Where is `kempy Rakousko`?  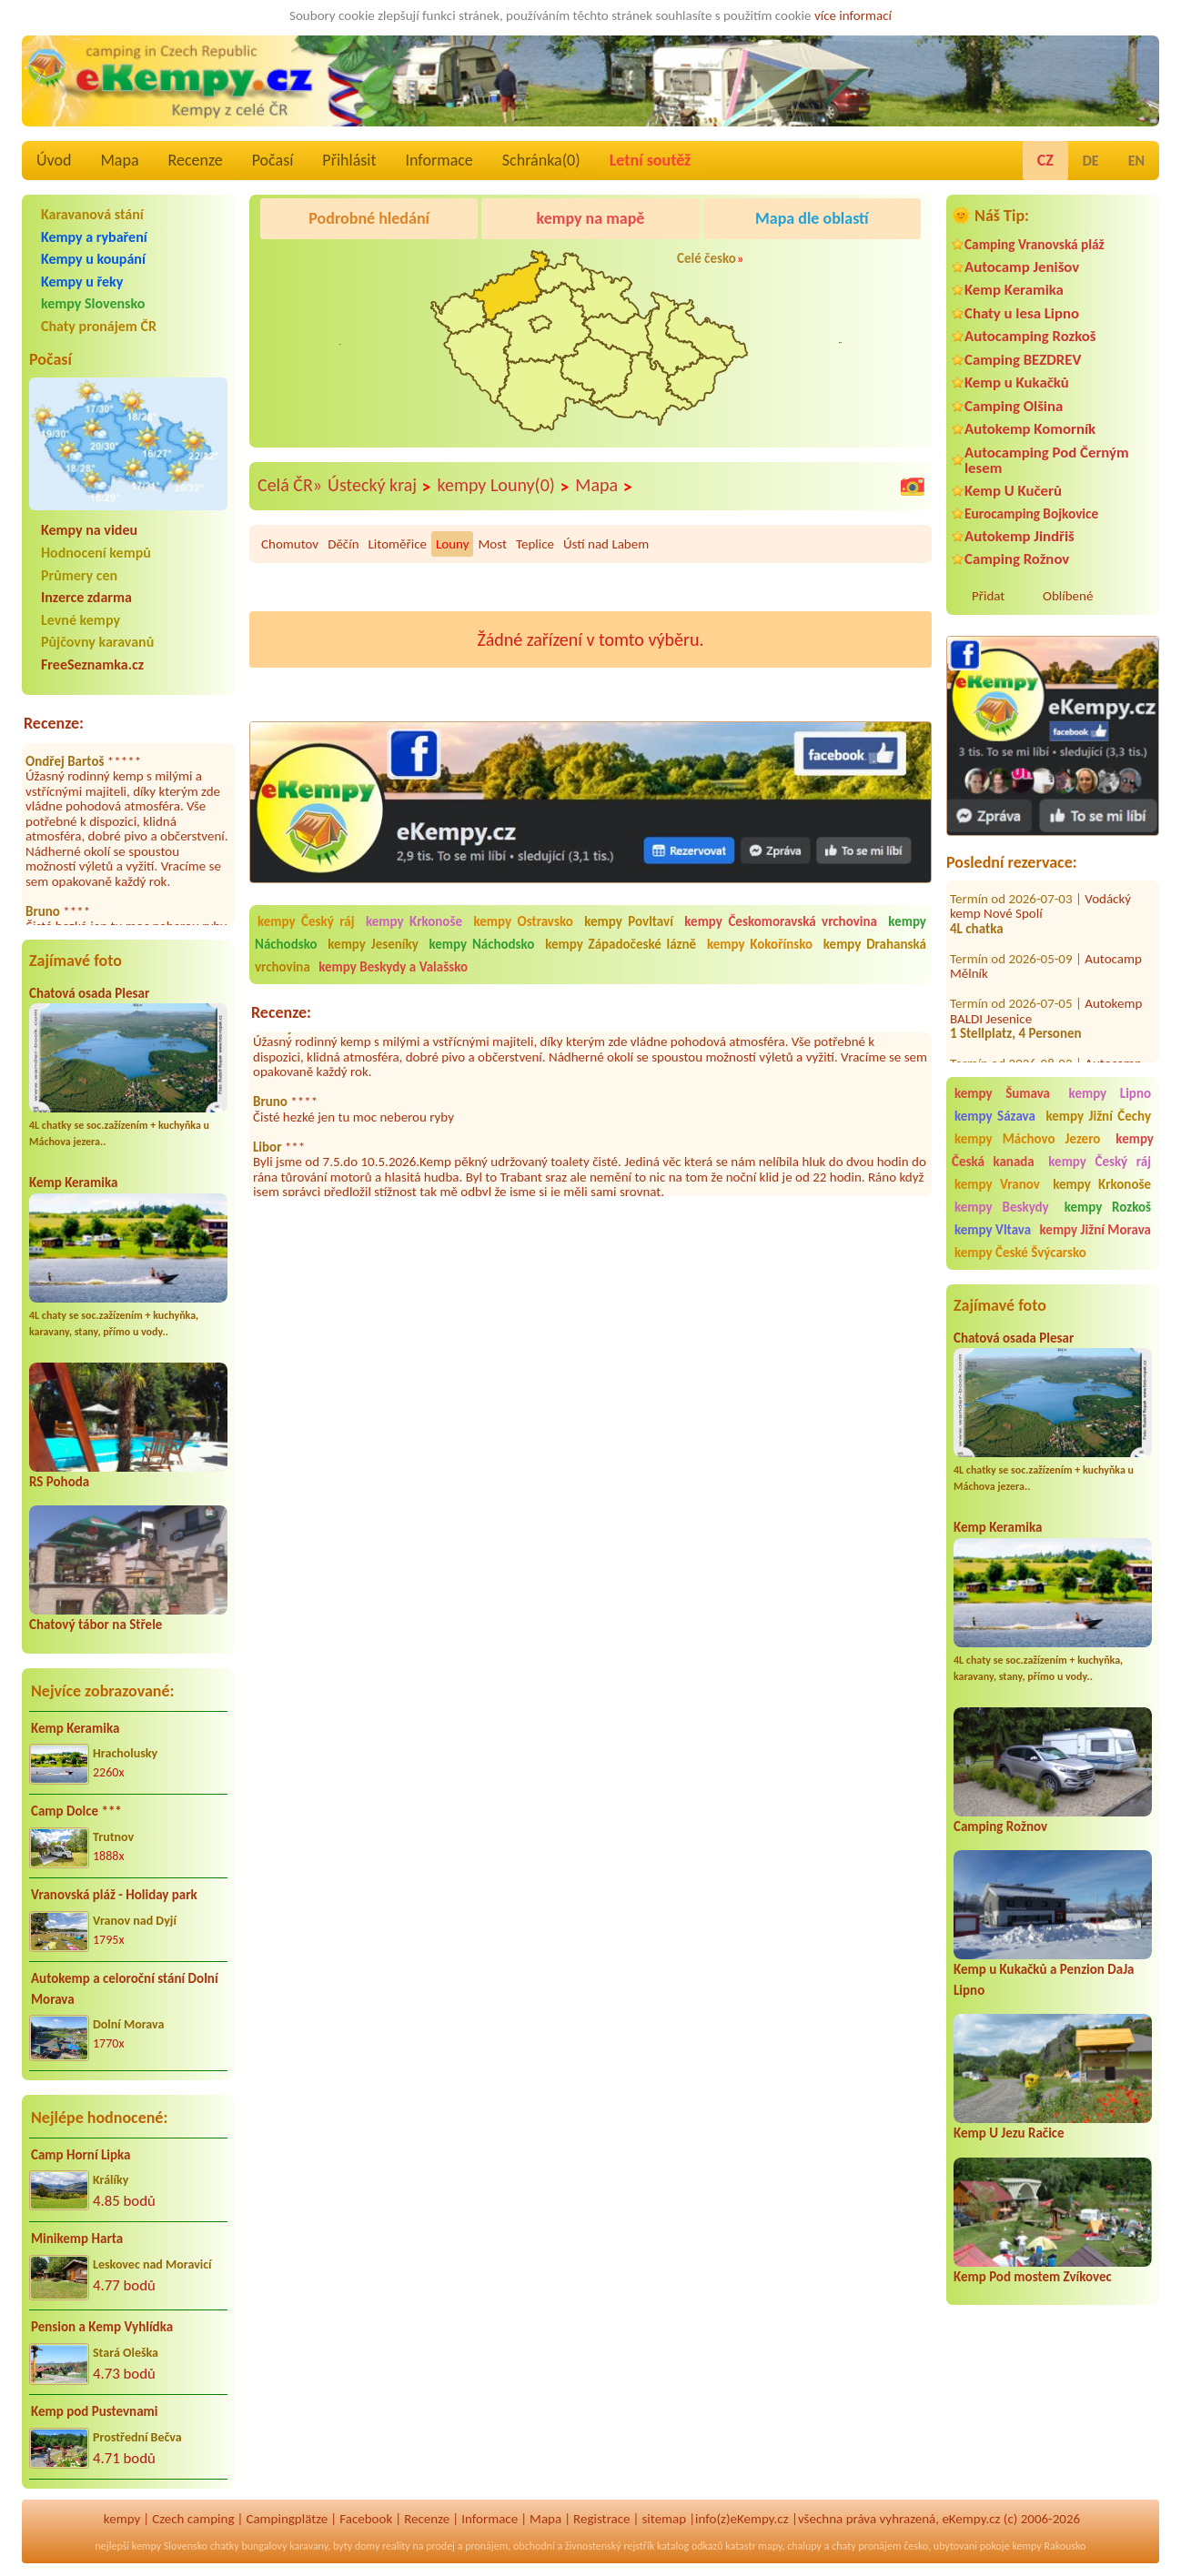 kempy Rakousko is located at coordinates (1048, 2546).